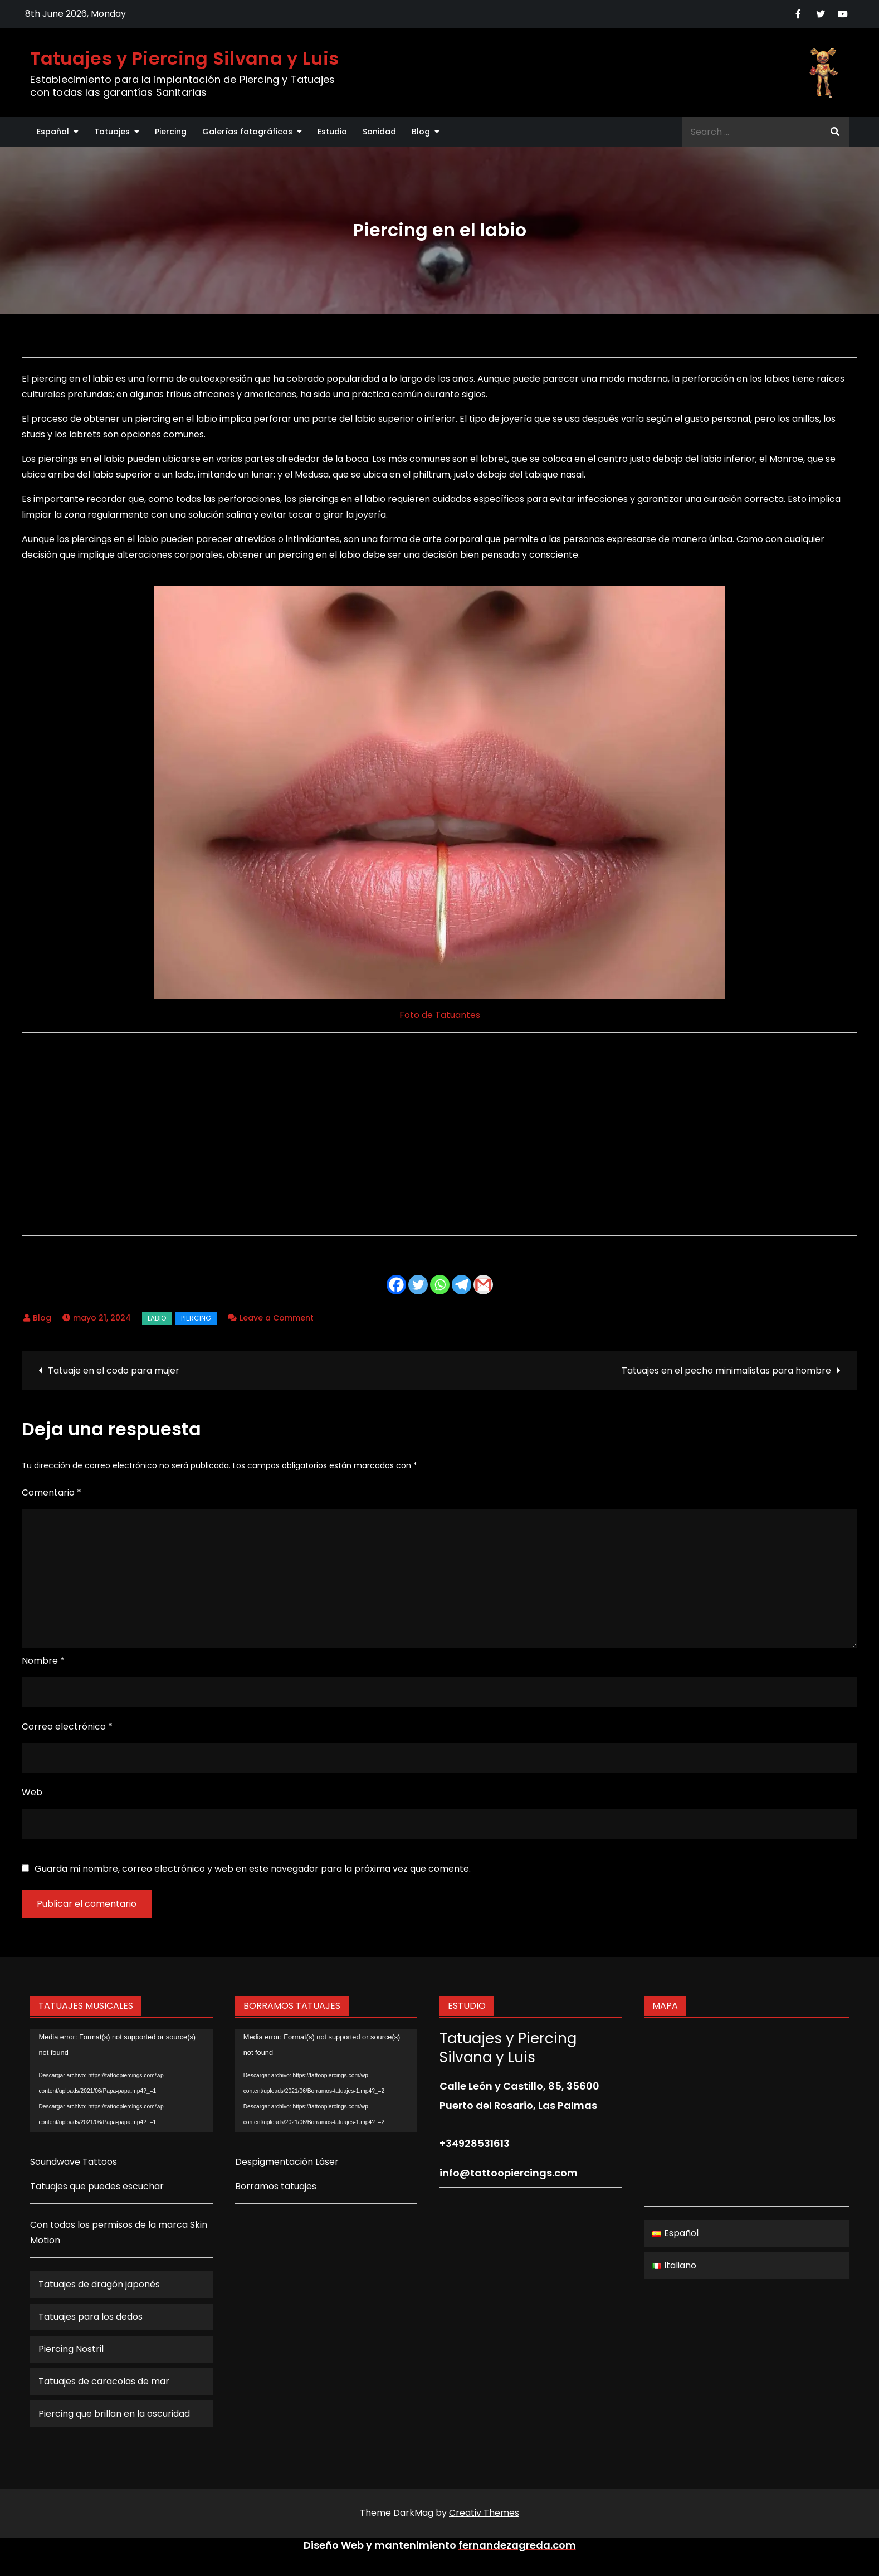 The height and width of the screenshot is (2576, 879). I want to click on [application], so click(121, 2080).